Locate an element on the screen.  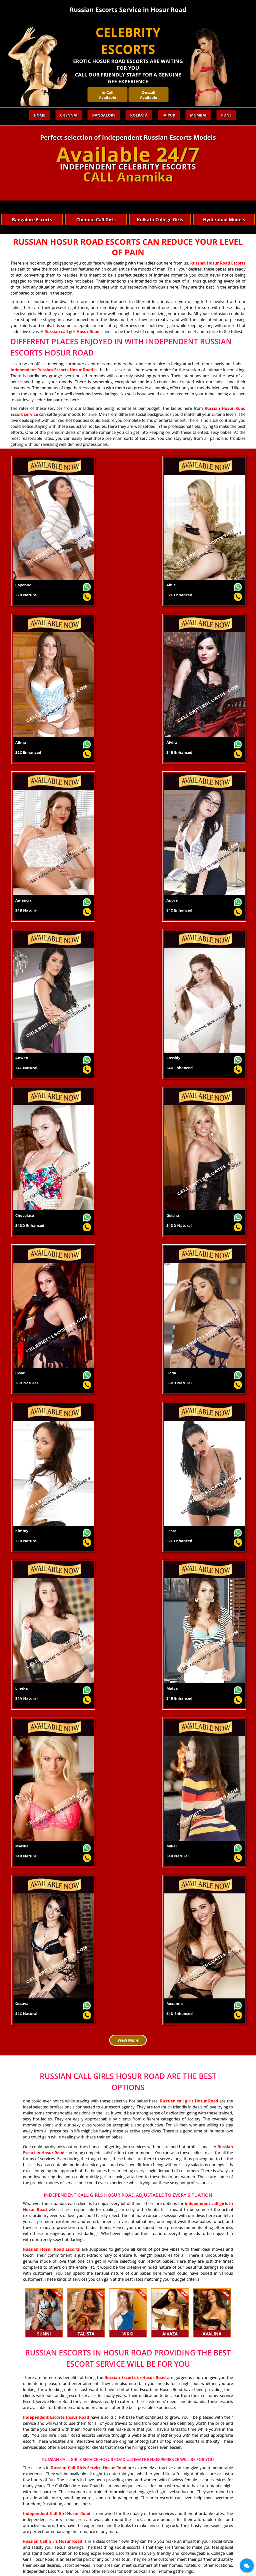
Devarachikkanahalli is located at coordinates (148, 2355).